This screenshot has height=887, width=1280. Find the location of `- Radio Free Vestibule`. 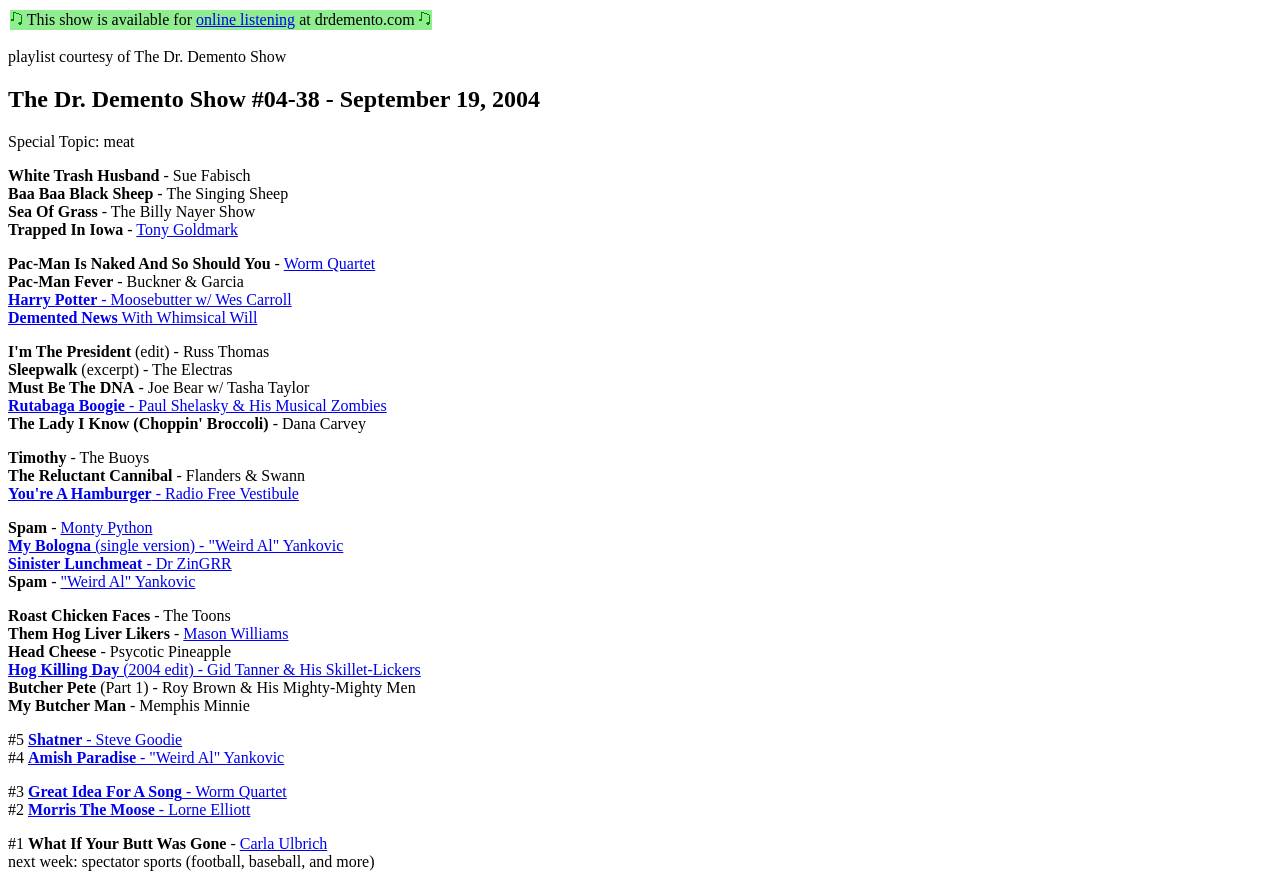

- Radio Free Vestibule is located at coordinates (153, 493).